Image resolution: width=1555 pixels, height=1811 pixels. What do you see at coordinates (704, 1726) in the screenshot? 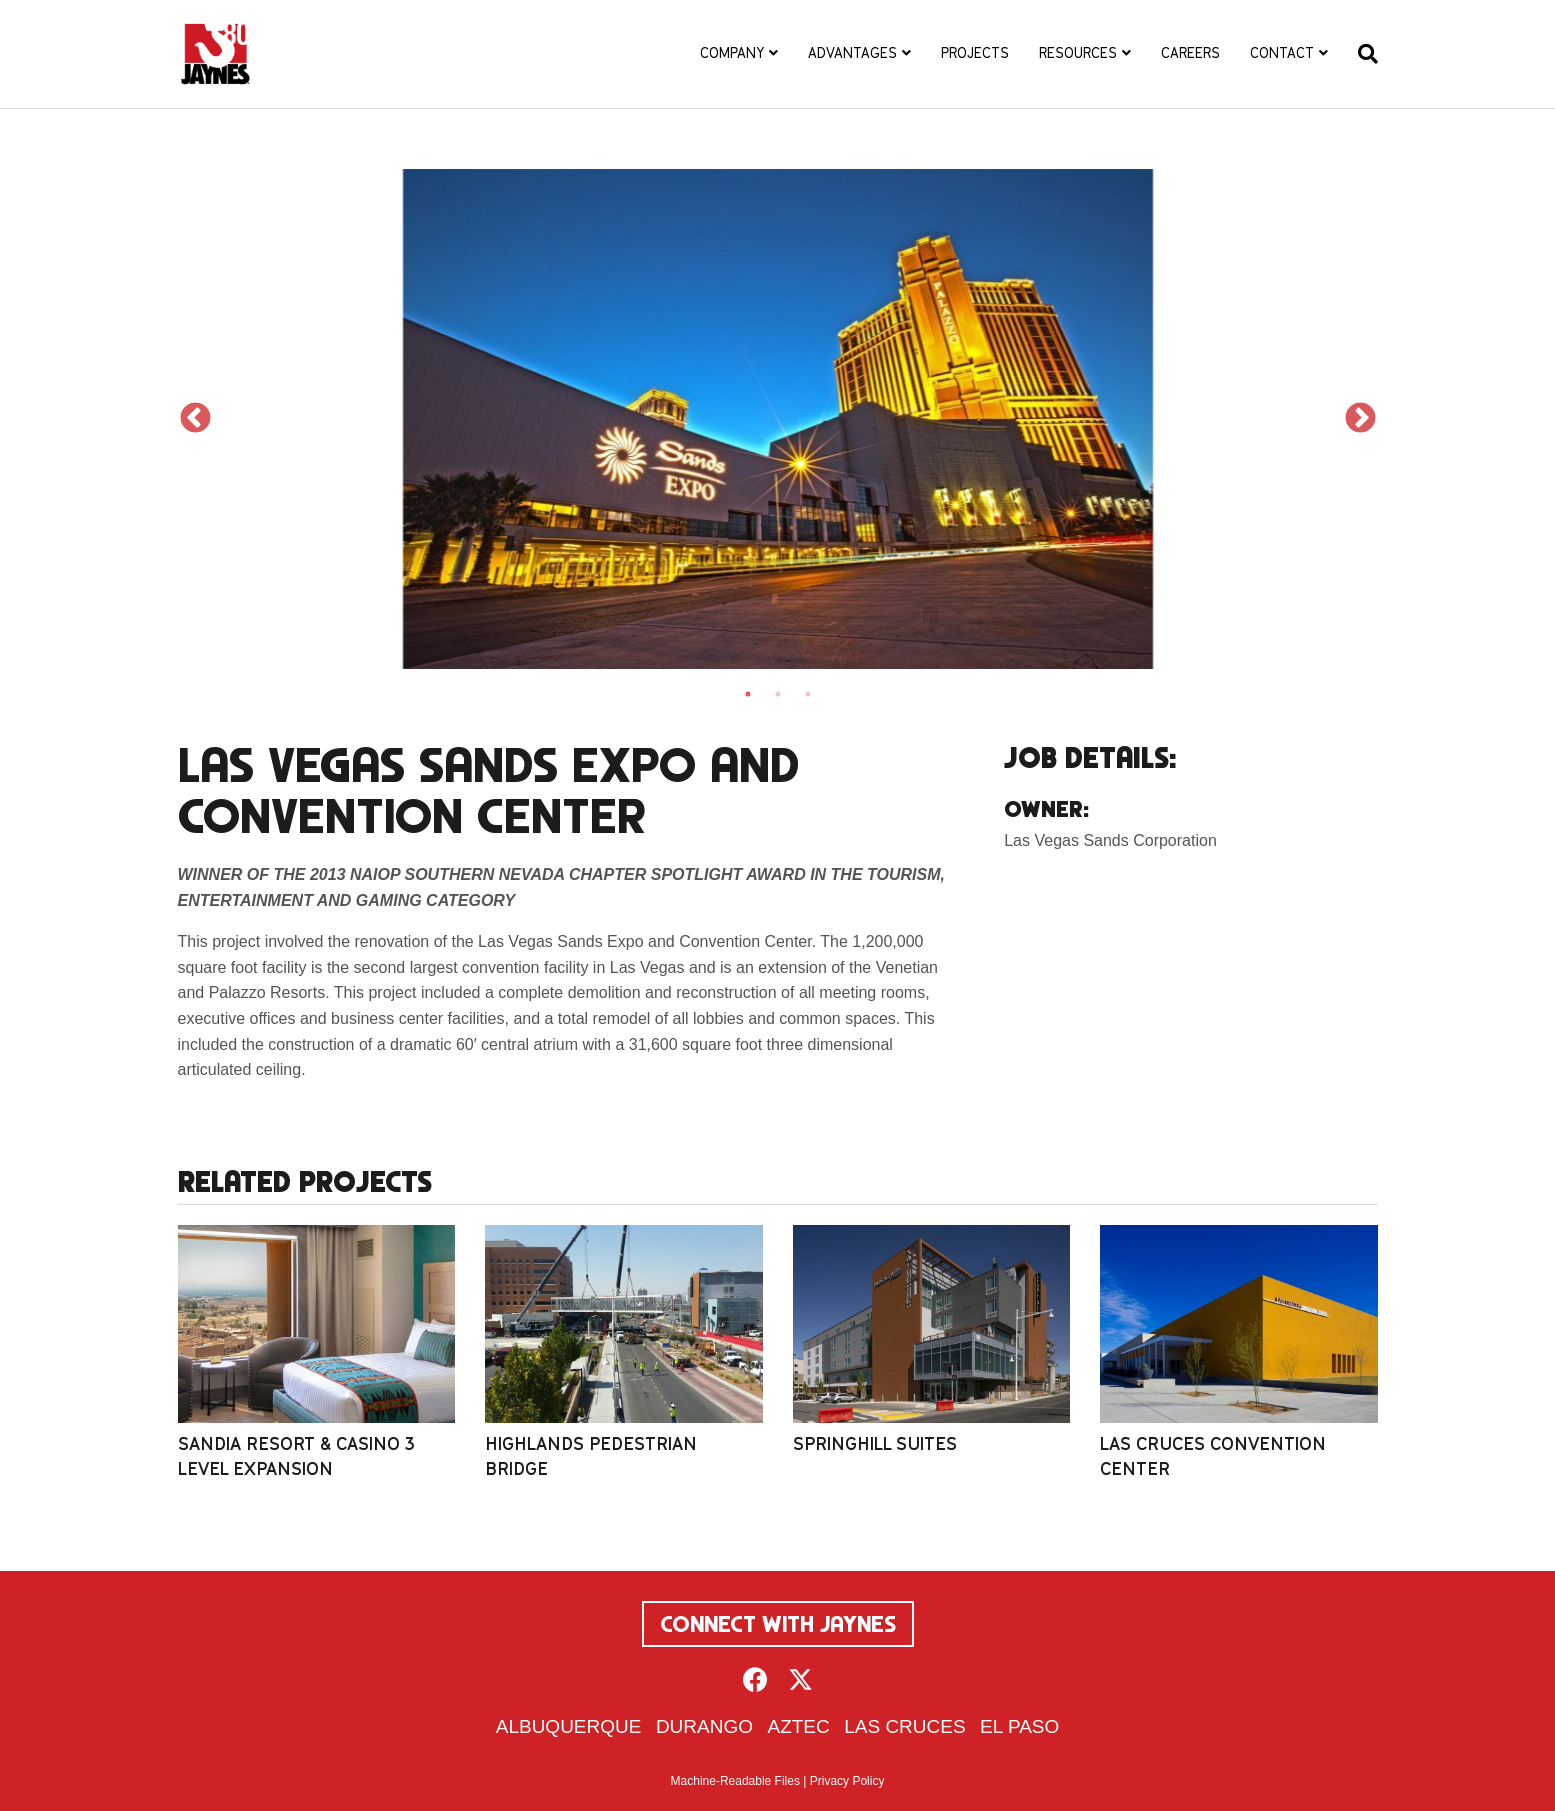
I see `Durango` at bounding box center [704, 1726].